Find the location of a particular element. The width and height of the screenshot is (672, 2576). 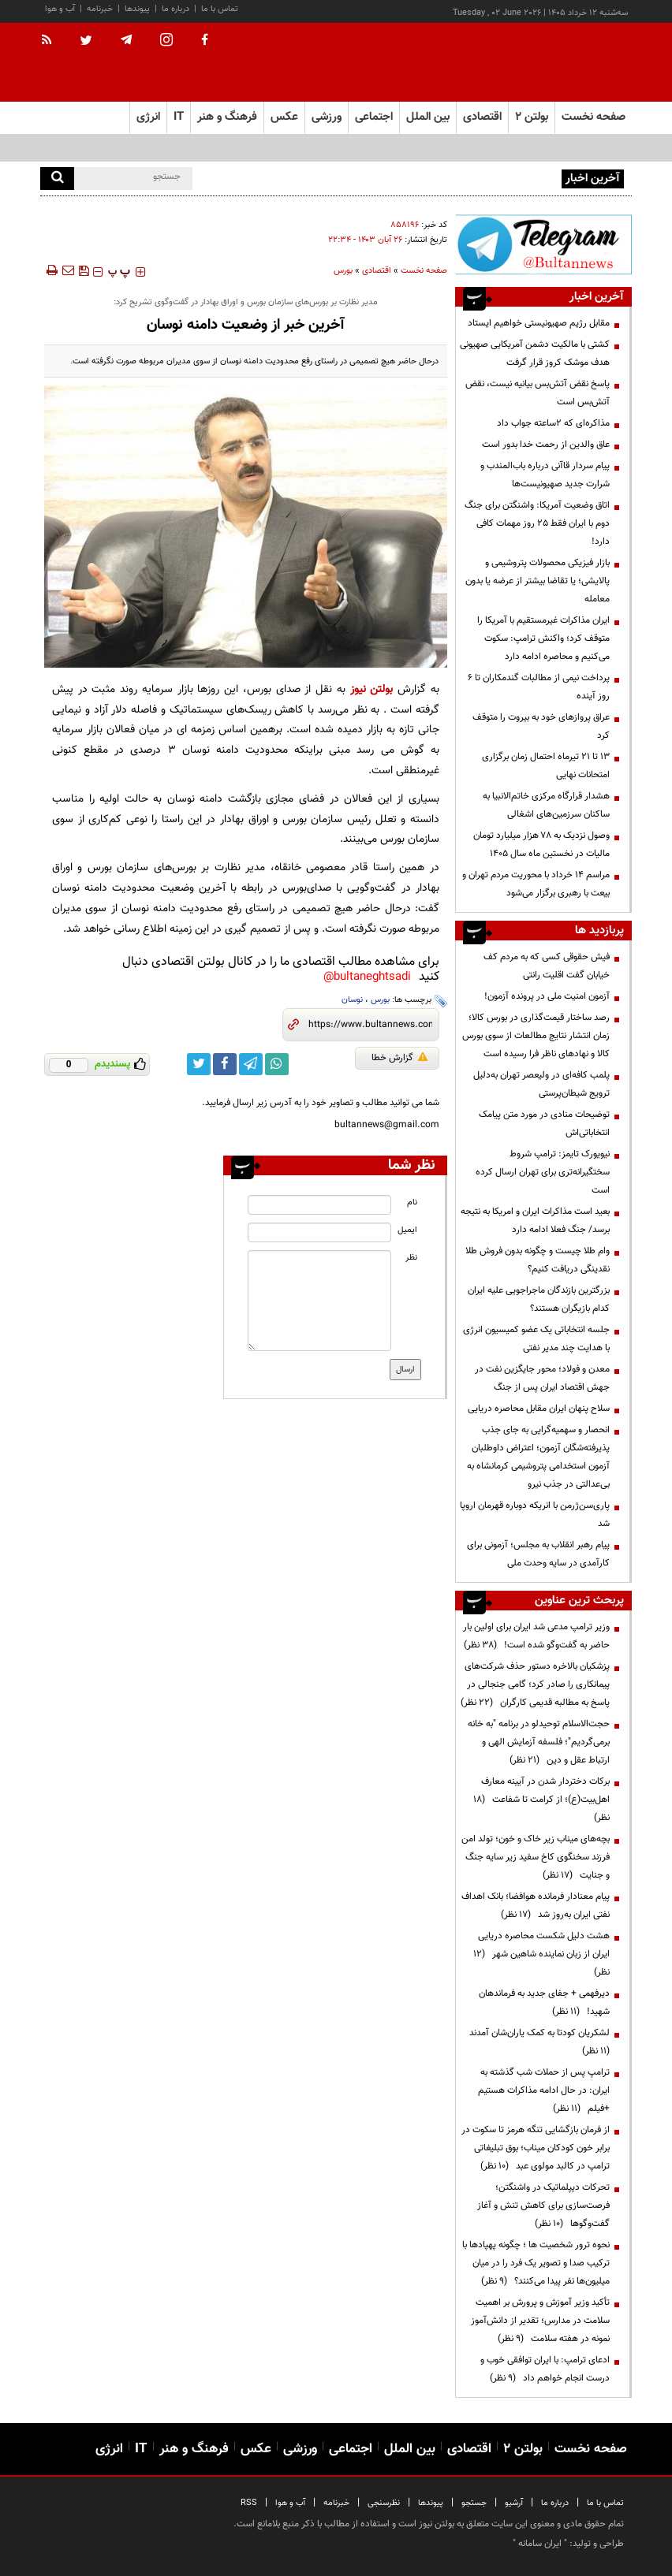

پلمب کافه‌ای در ولیعصر تهران به‌دلیل ترویج شیطان‌پرستی is located at coordinates (541, 1084).